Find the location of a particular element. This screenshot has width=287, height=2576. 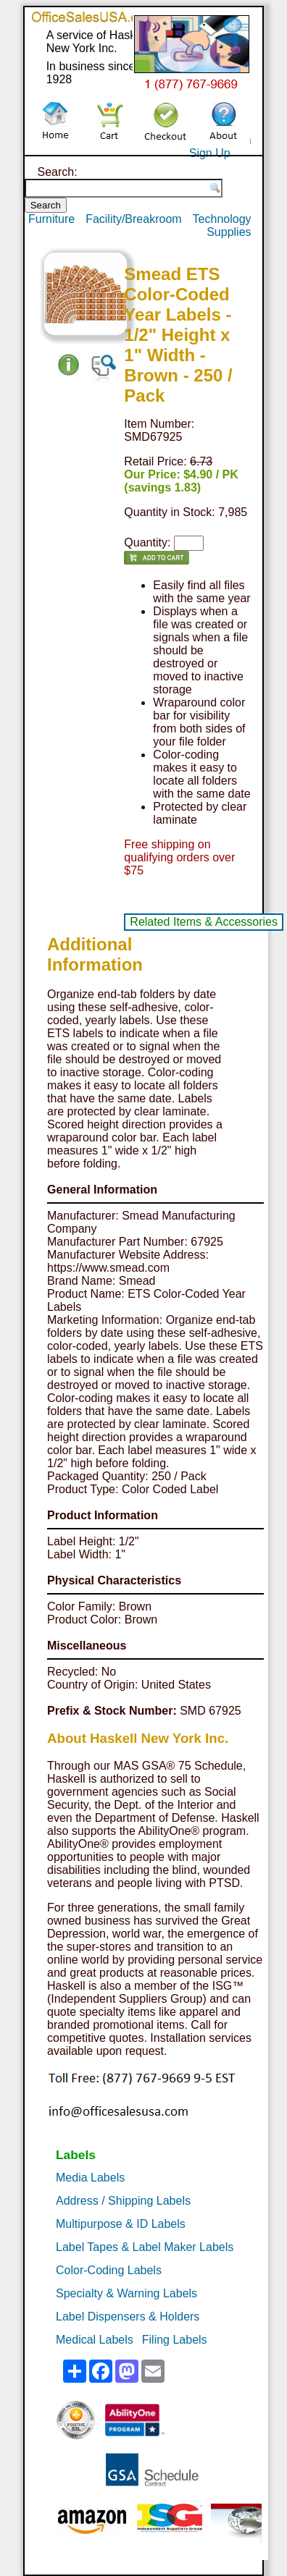

Color-Coding Labels is located at coordinates (109, 2270).